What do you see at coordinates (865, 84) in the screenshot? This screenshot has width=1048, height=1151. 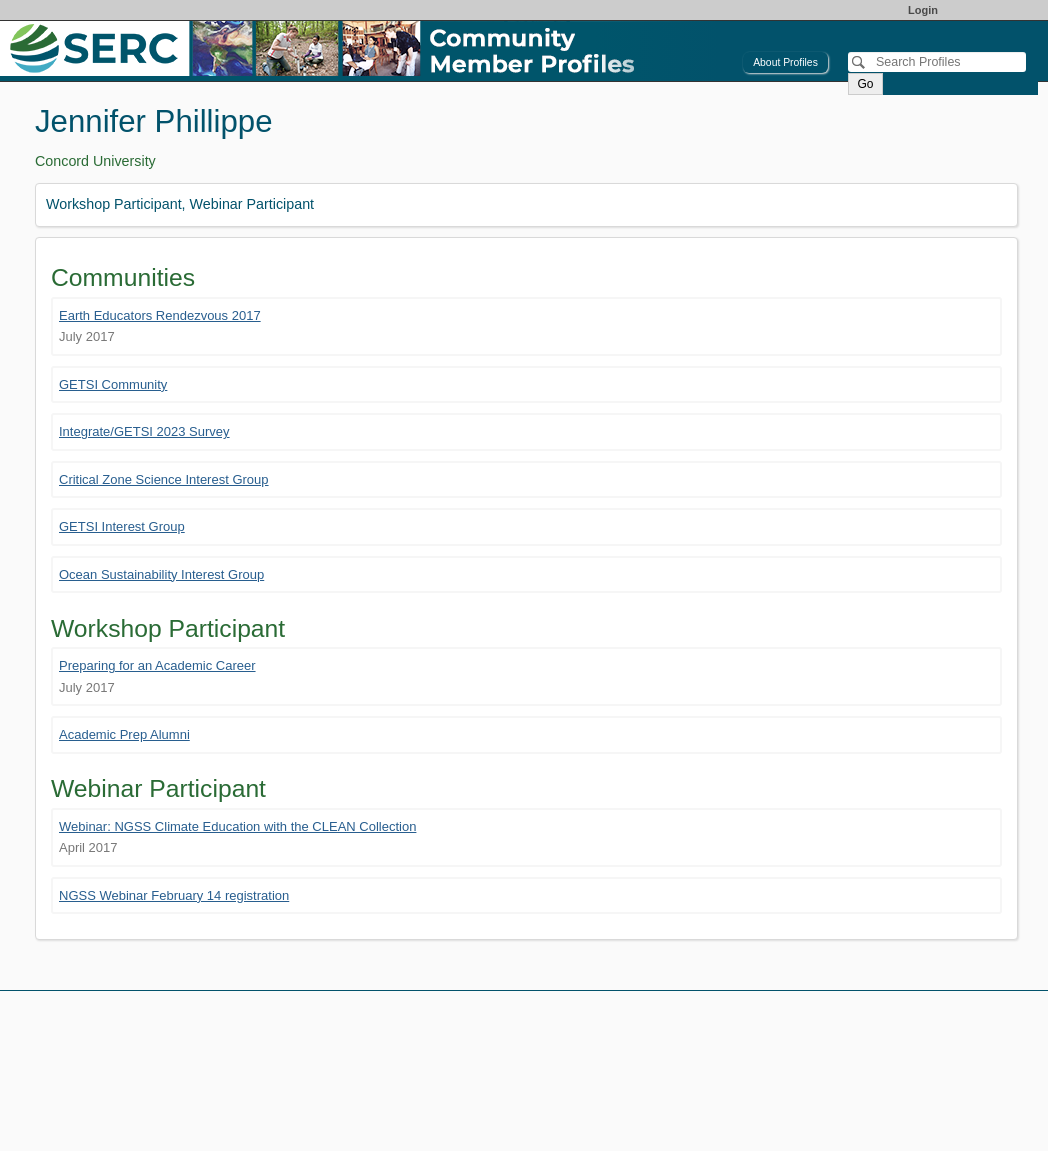 I see `Go` at bounding box center [865, 84].